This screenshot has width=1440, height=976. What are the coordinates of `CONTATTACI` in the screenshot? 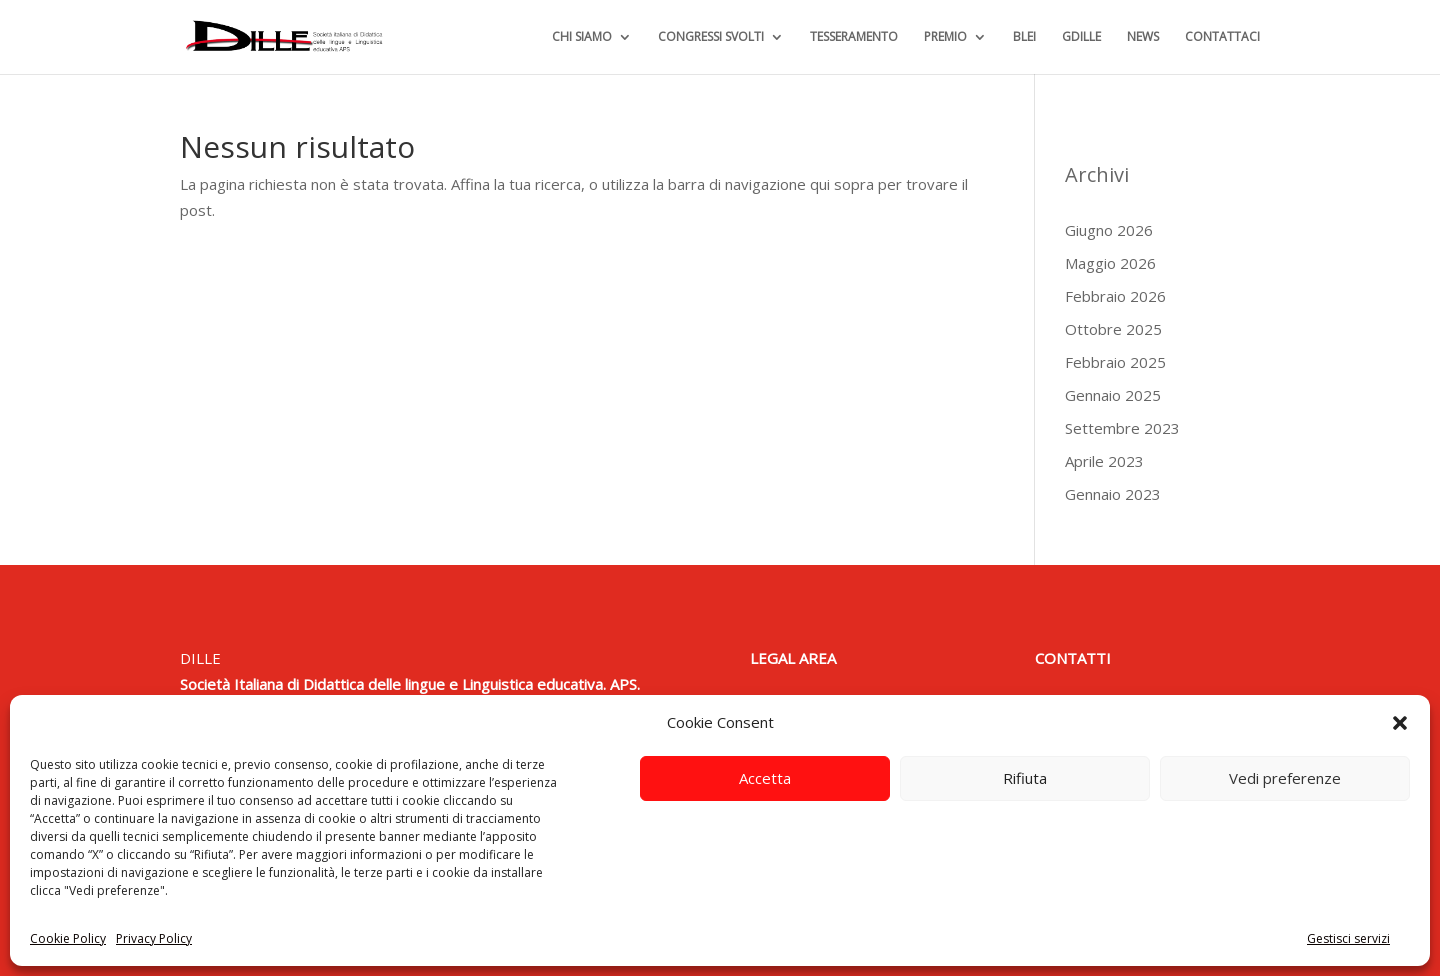 It's located at (1222, 37).